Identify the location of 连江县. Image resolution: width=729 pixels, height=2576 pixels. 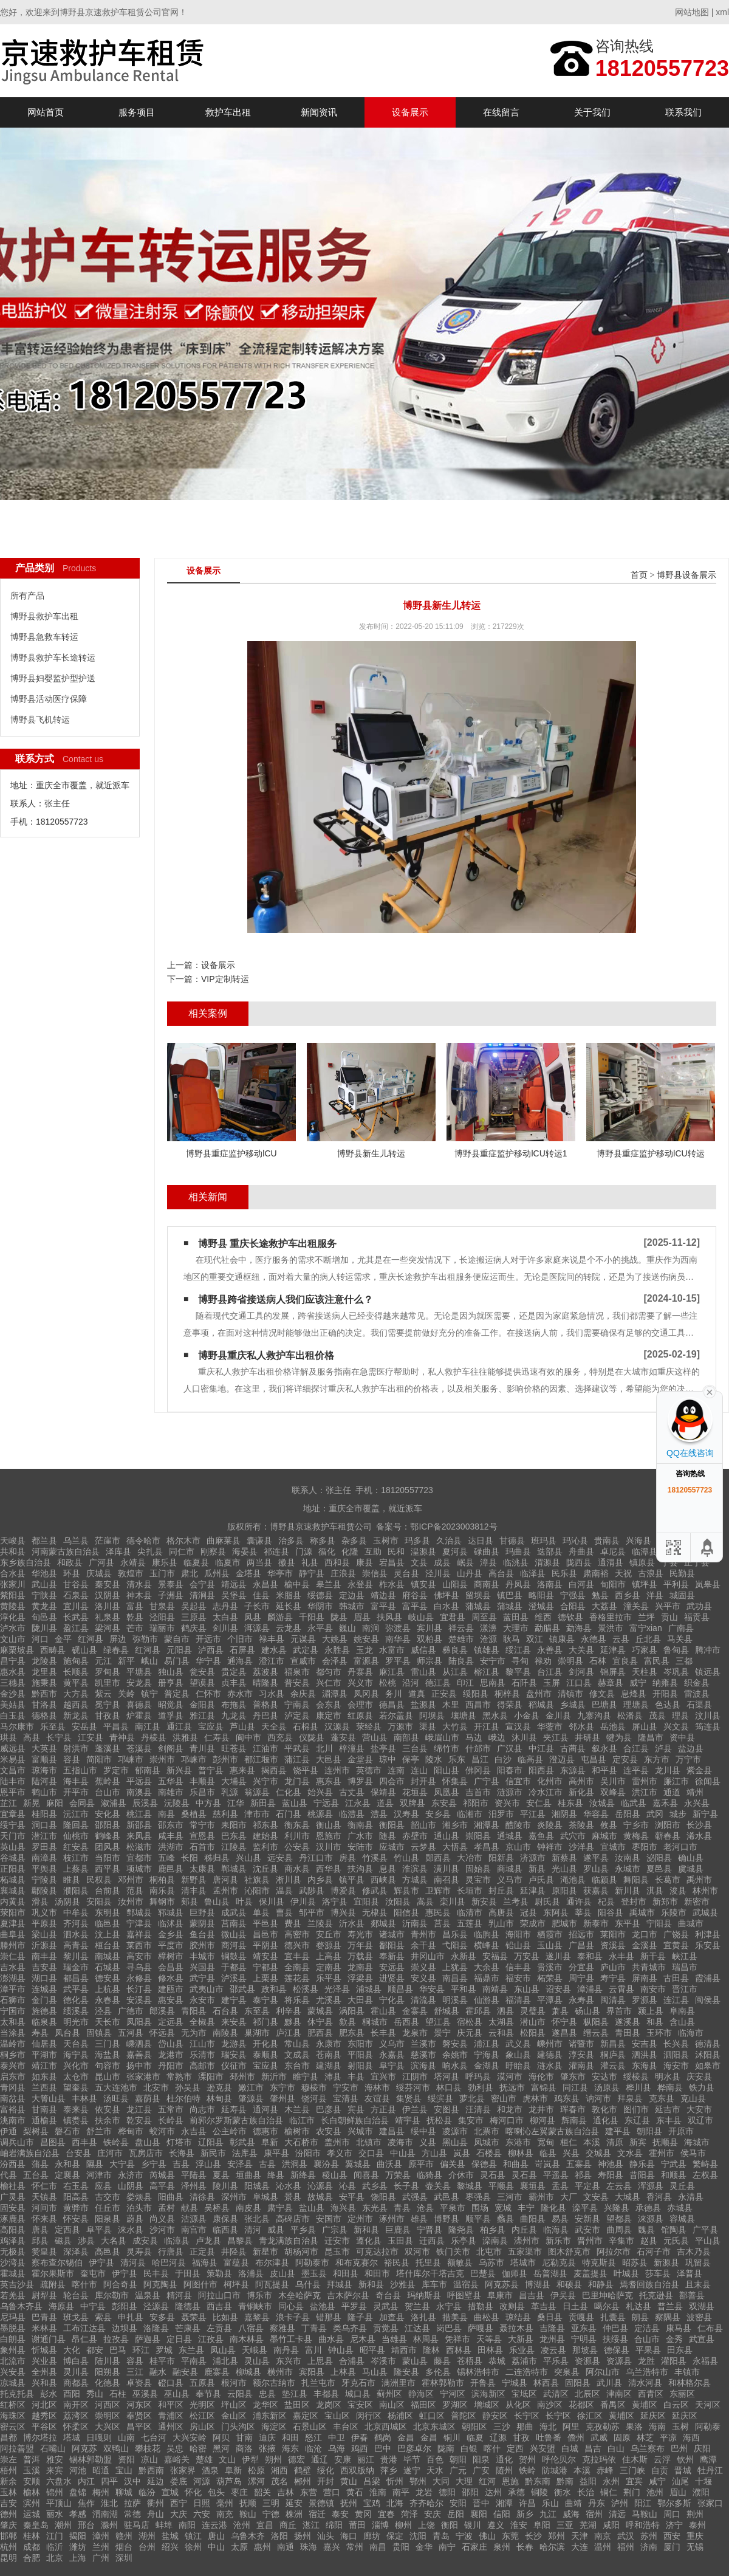
(676, 2000).